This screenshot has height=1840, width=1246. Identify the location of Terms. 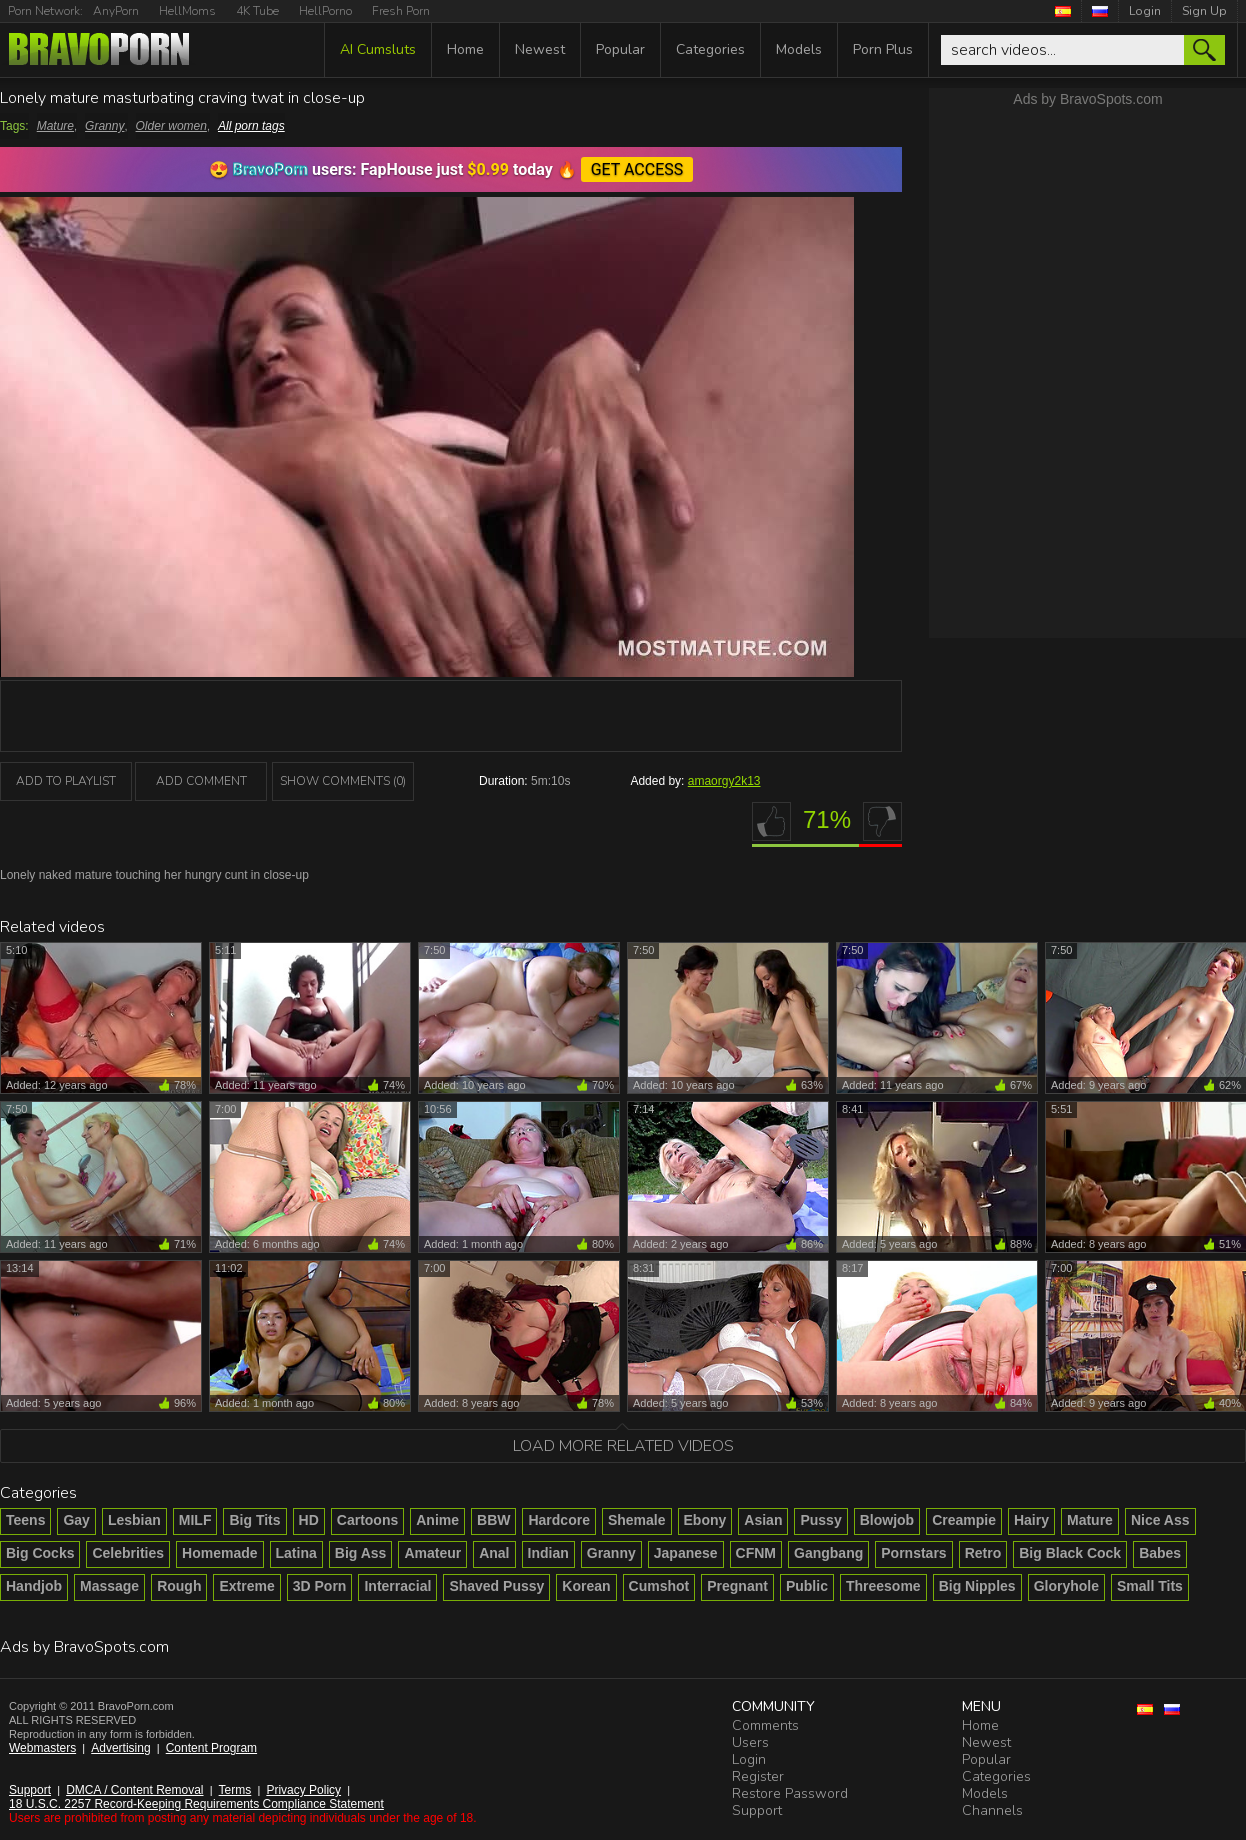
(235, 1790).